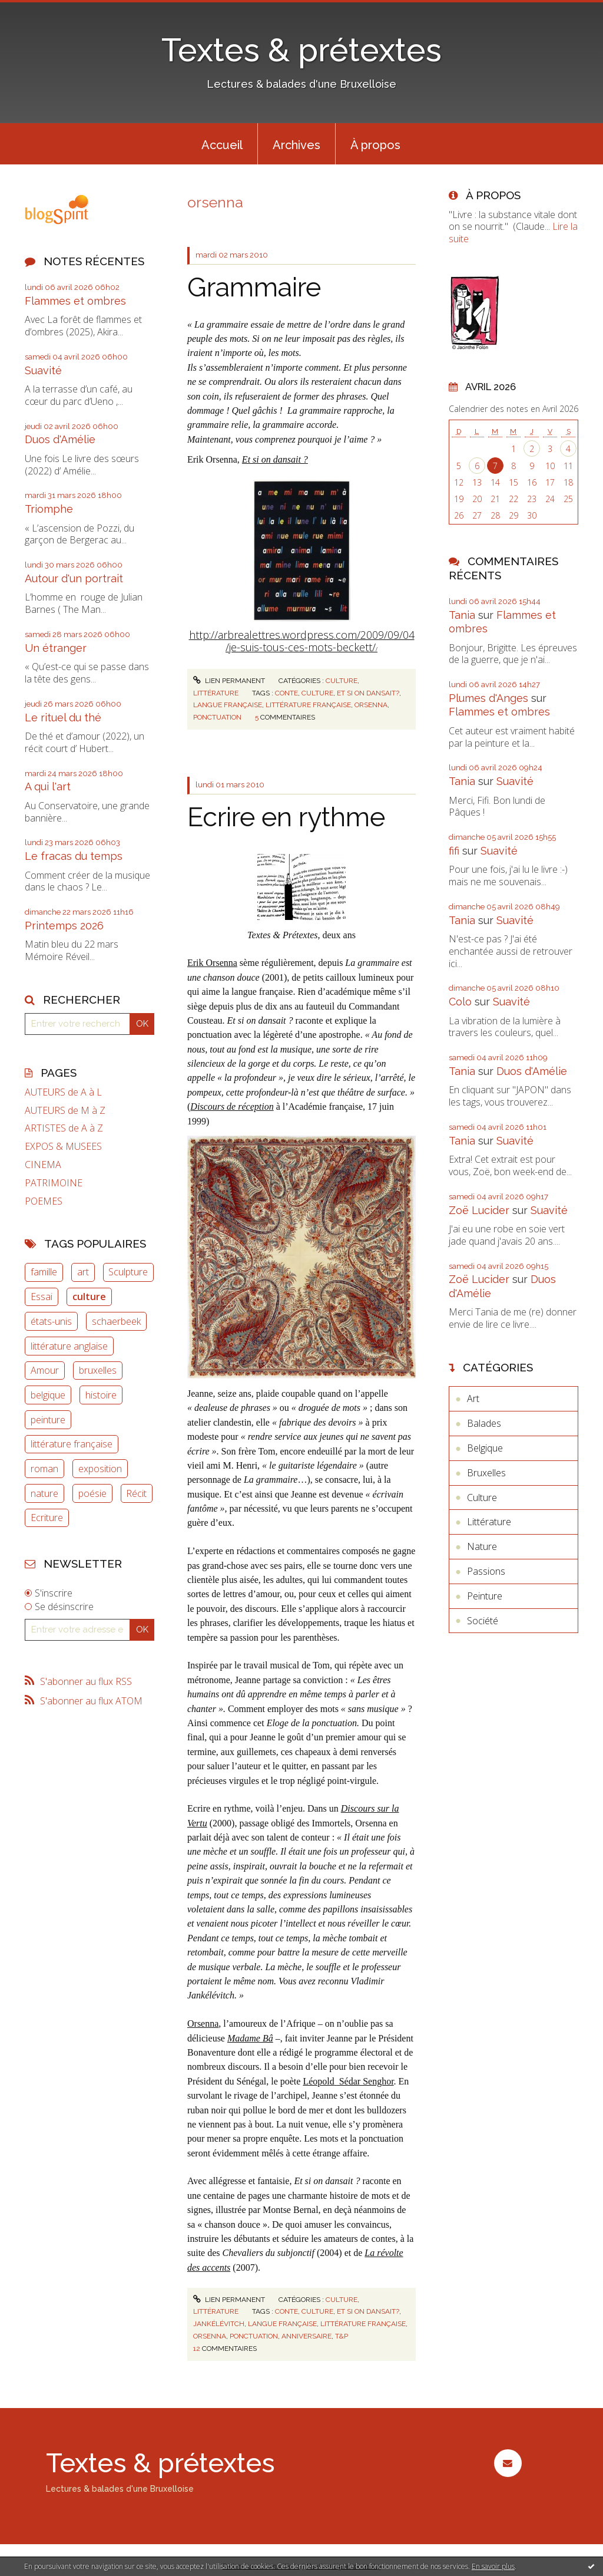  I want to click on roman, so click(44, 1468).